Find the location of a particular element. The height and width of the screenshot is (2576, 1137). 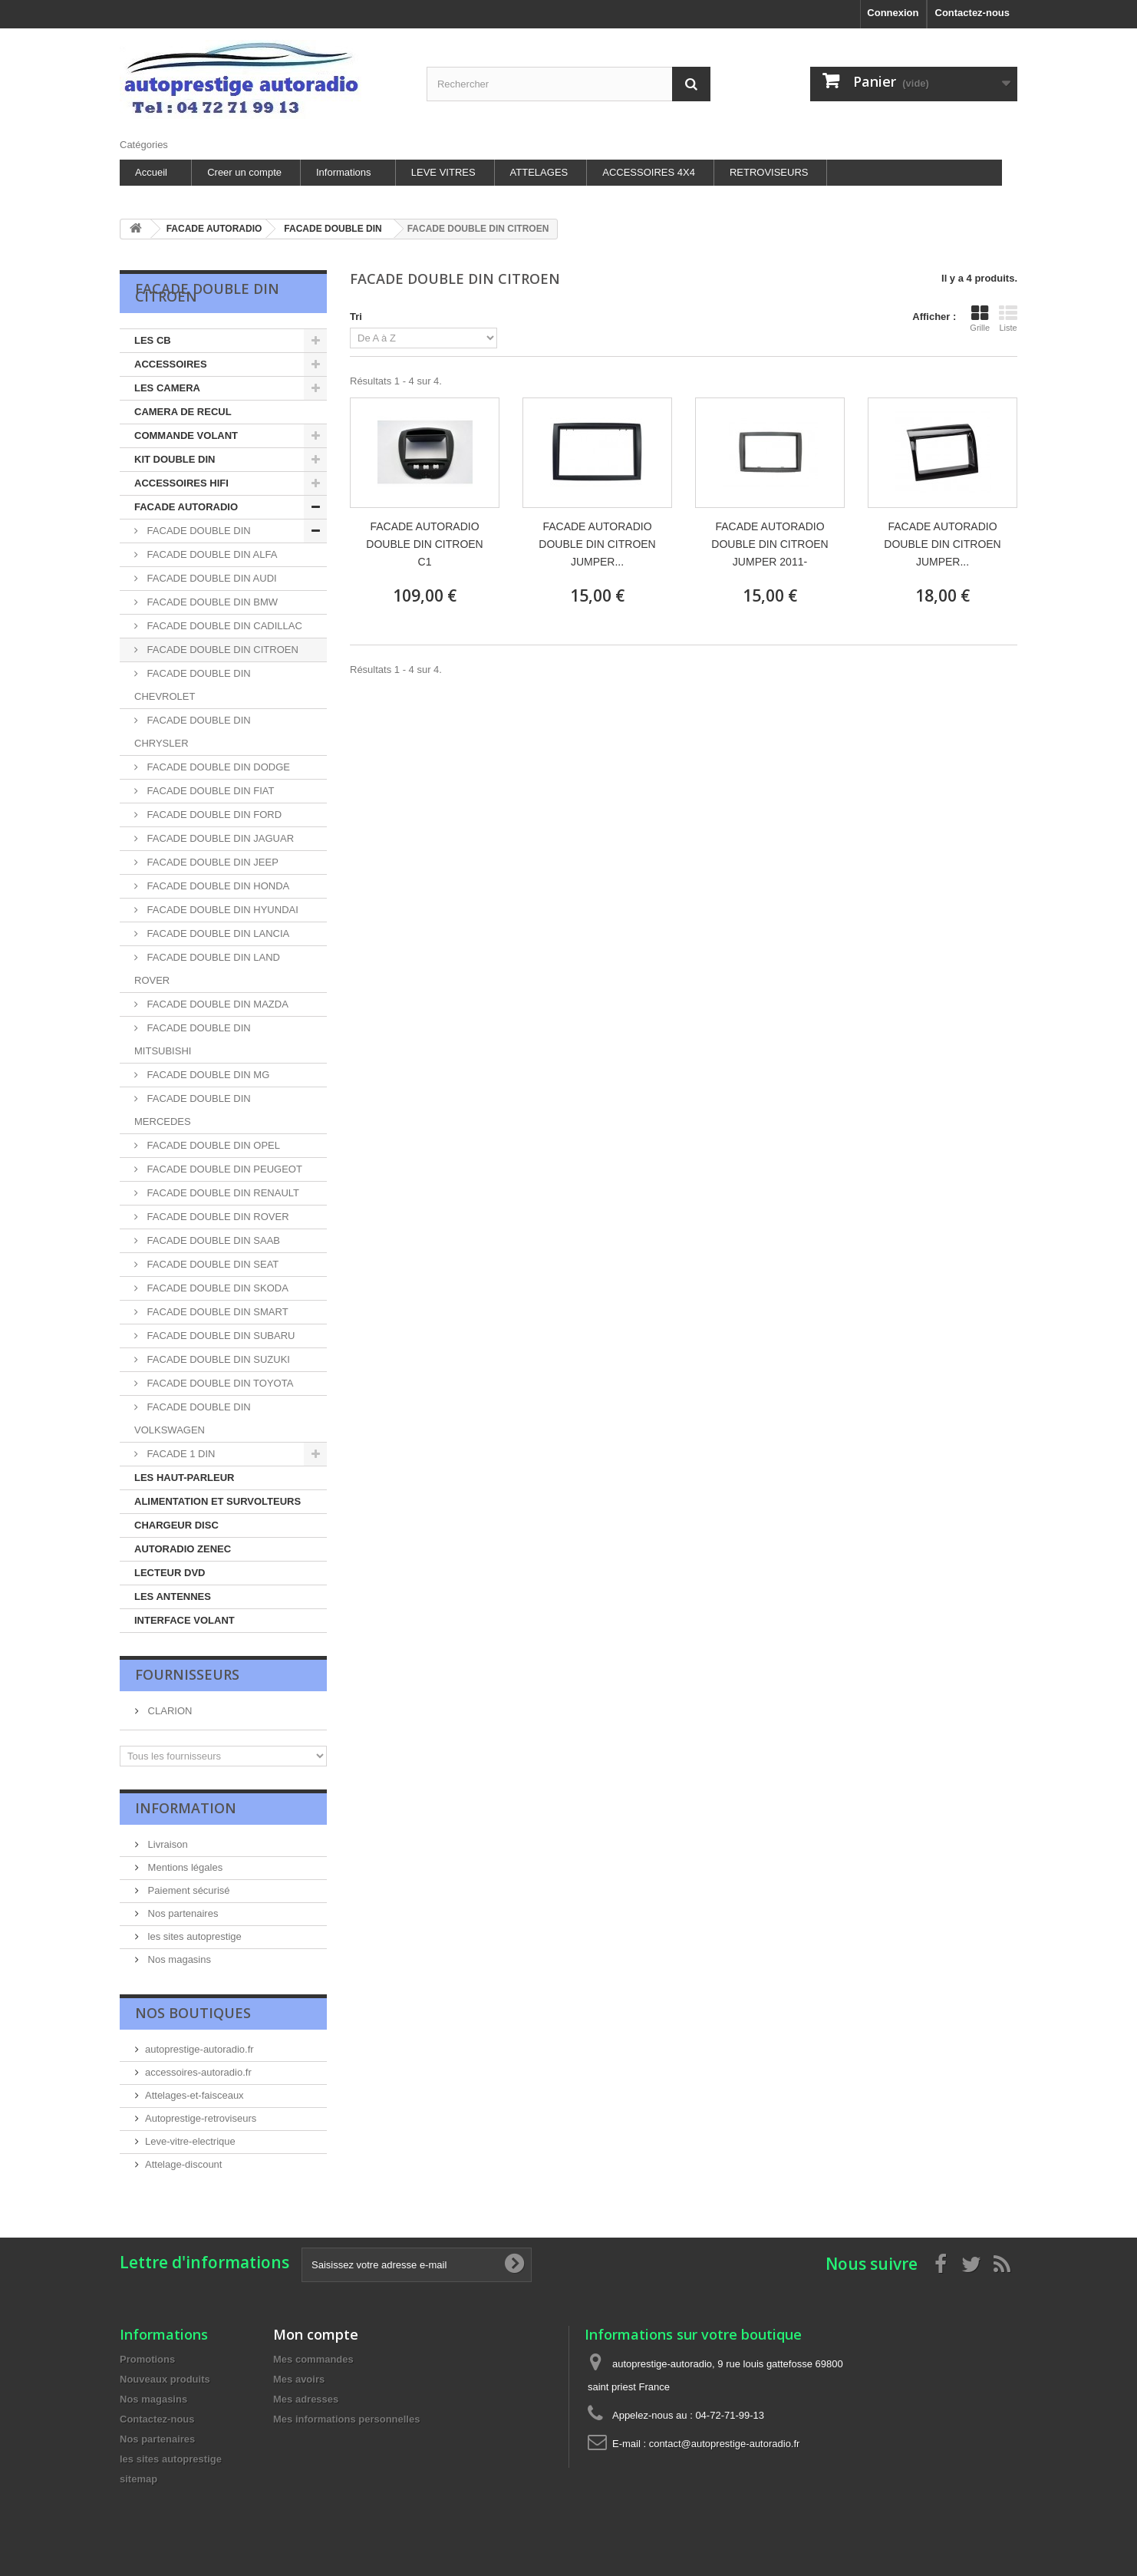

FACADE DOUBLE DIN FORD is located at coordinates (213, 814).